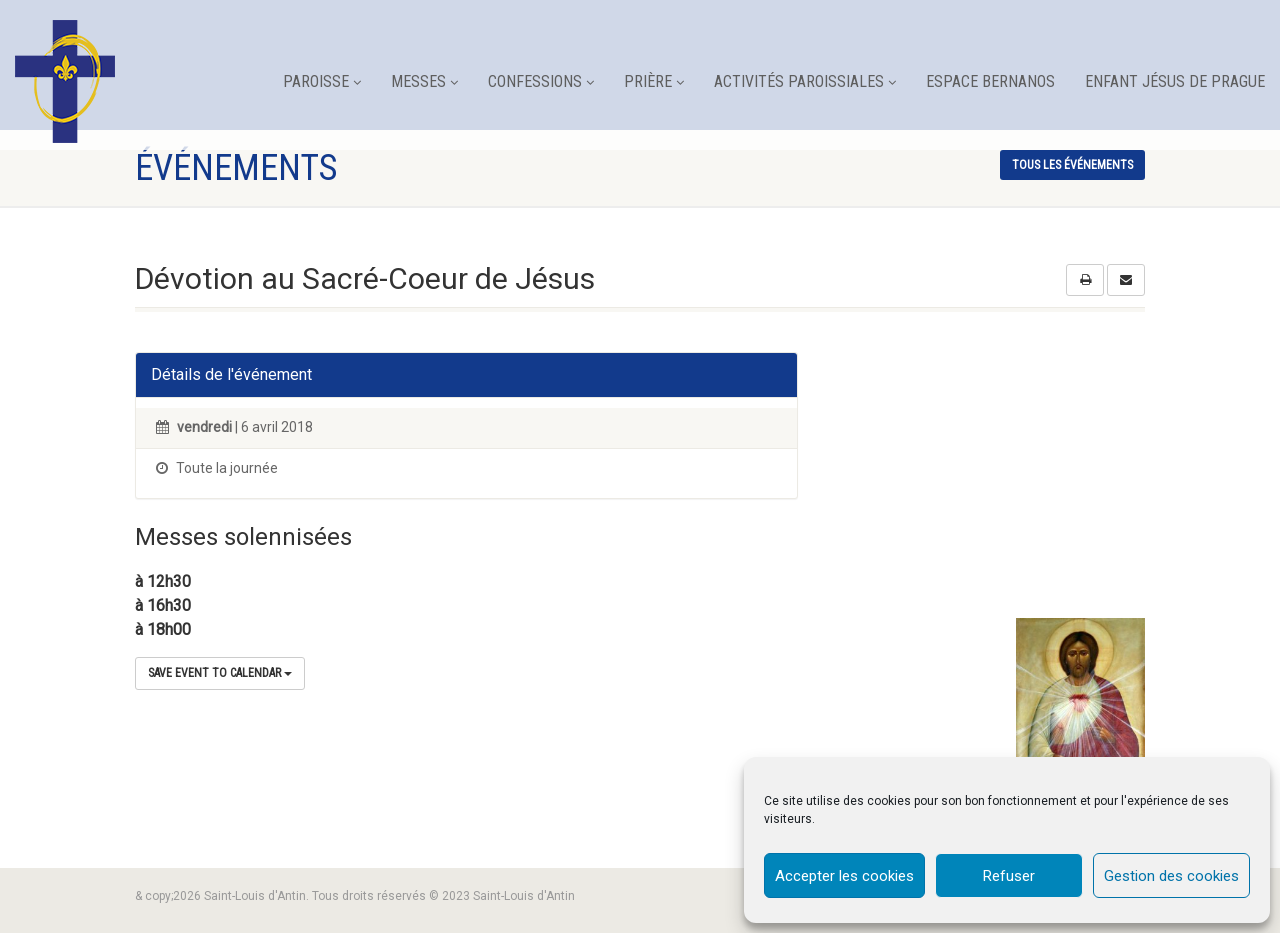 The height and width of the screenshot is (933, 1280). Describe the element at coordinates (220, 673) in the screenshot. I see `Save Event to Calendar` at that location.